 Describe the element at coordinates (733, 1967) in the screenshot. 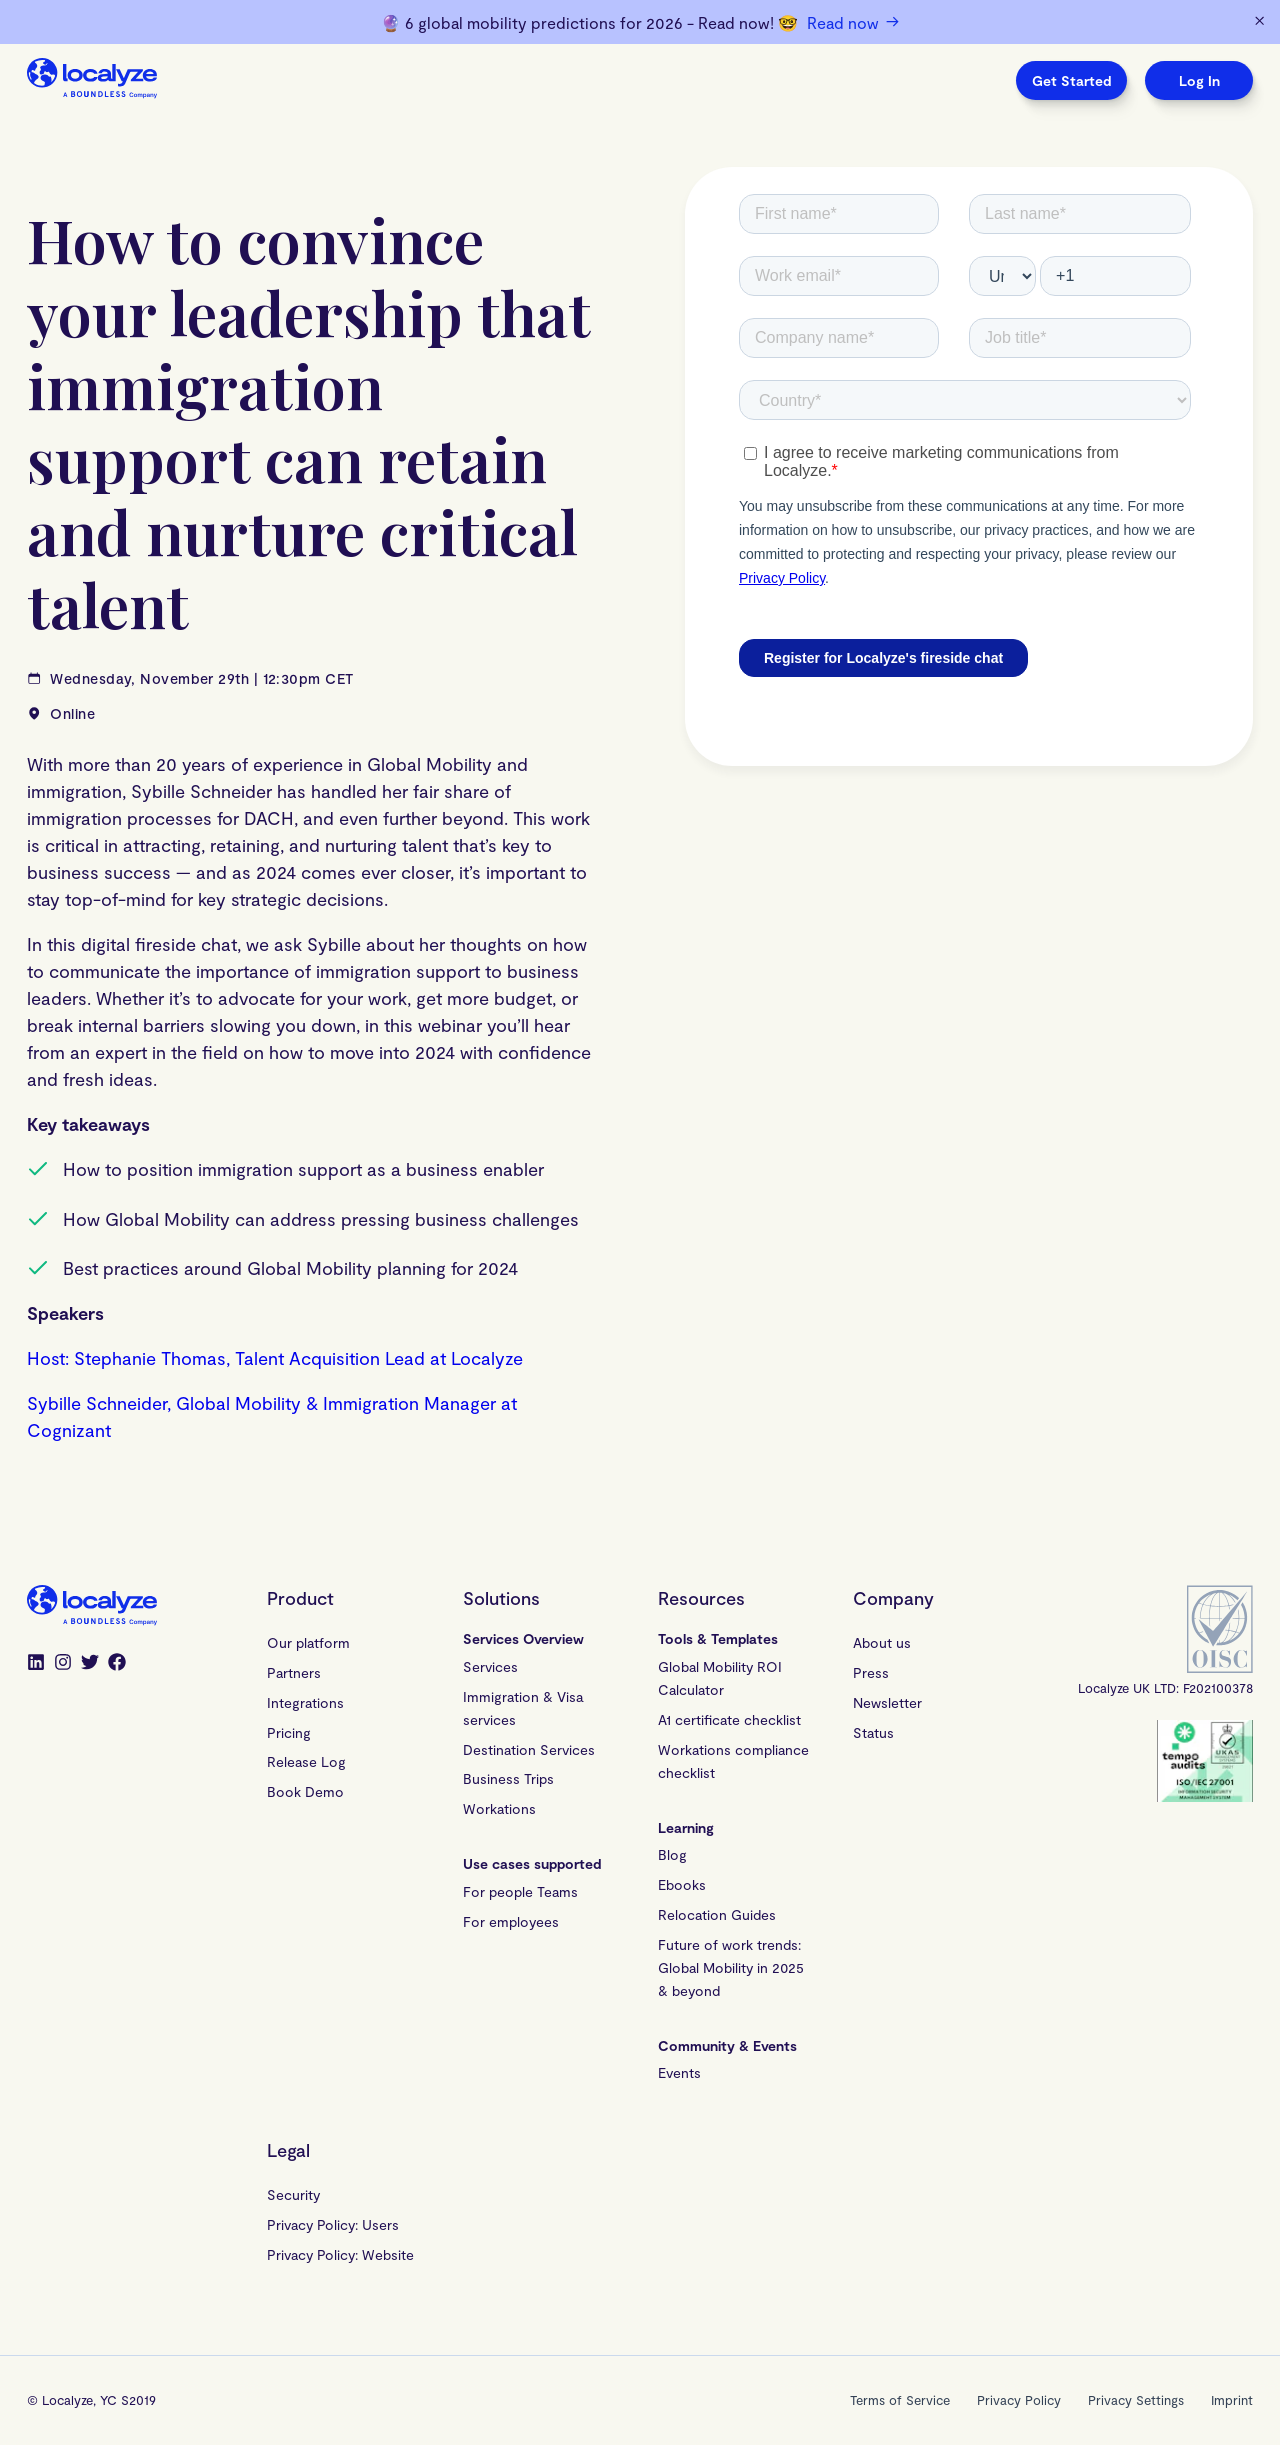

I see `Future of work trends: Global Mobility in 2025 & beyond` at that location.